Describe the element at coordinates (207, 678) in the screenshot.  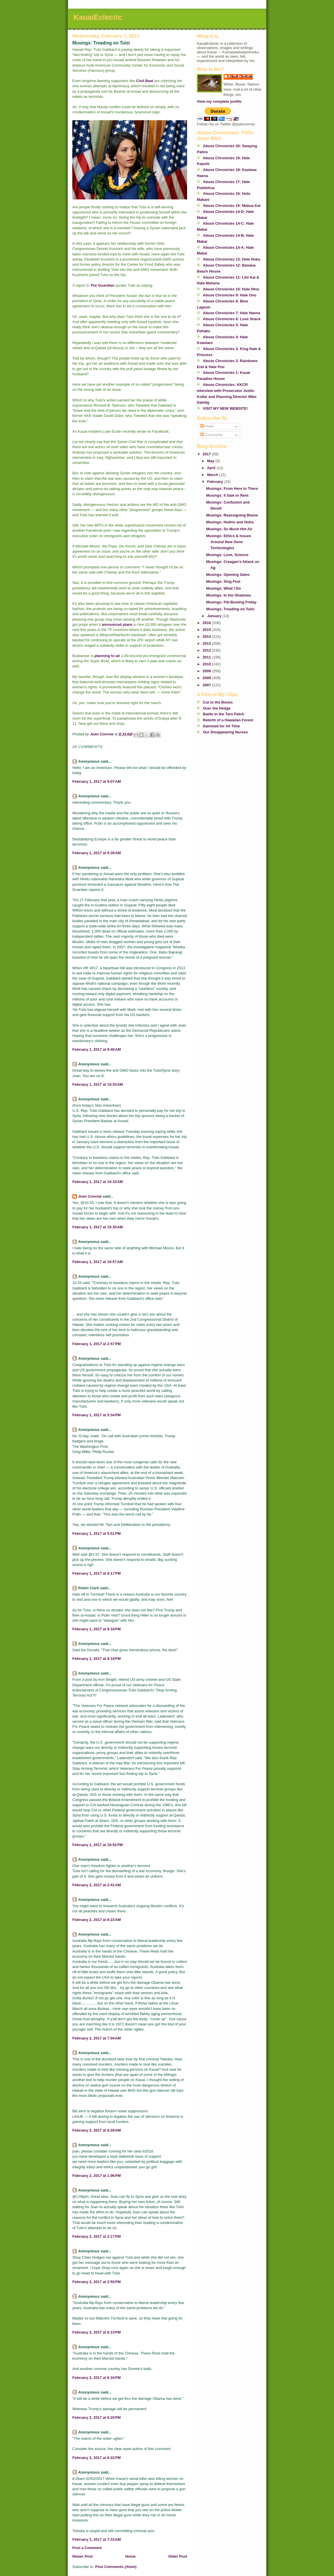
I see `2008` at that location.